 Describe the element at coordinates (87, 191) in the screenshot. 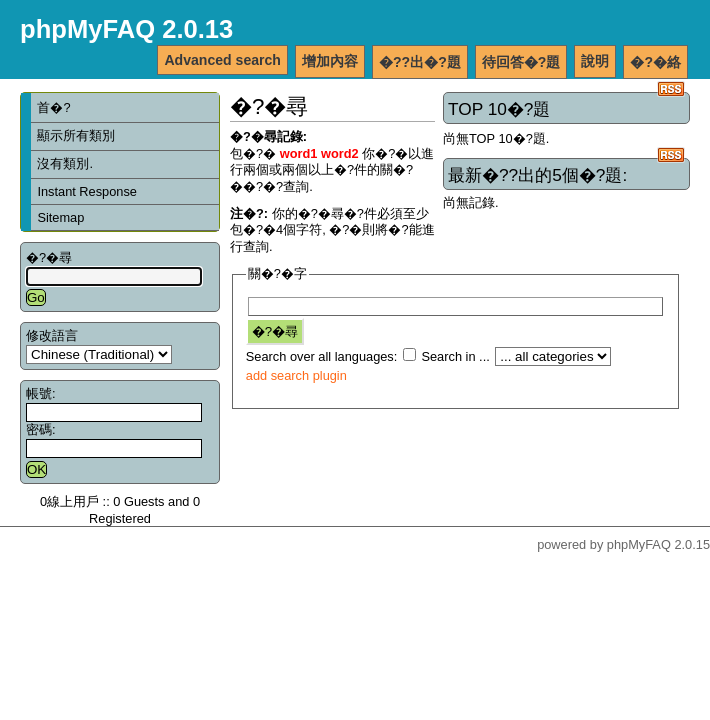

I see `Instant Response` at that location.